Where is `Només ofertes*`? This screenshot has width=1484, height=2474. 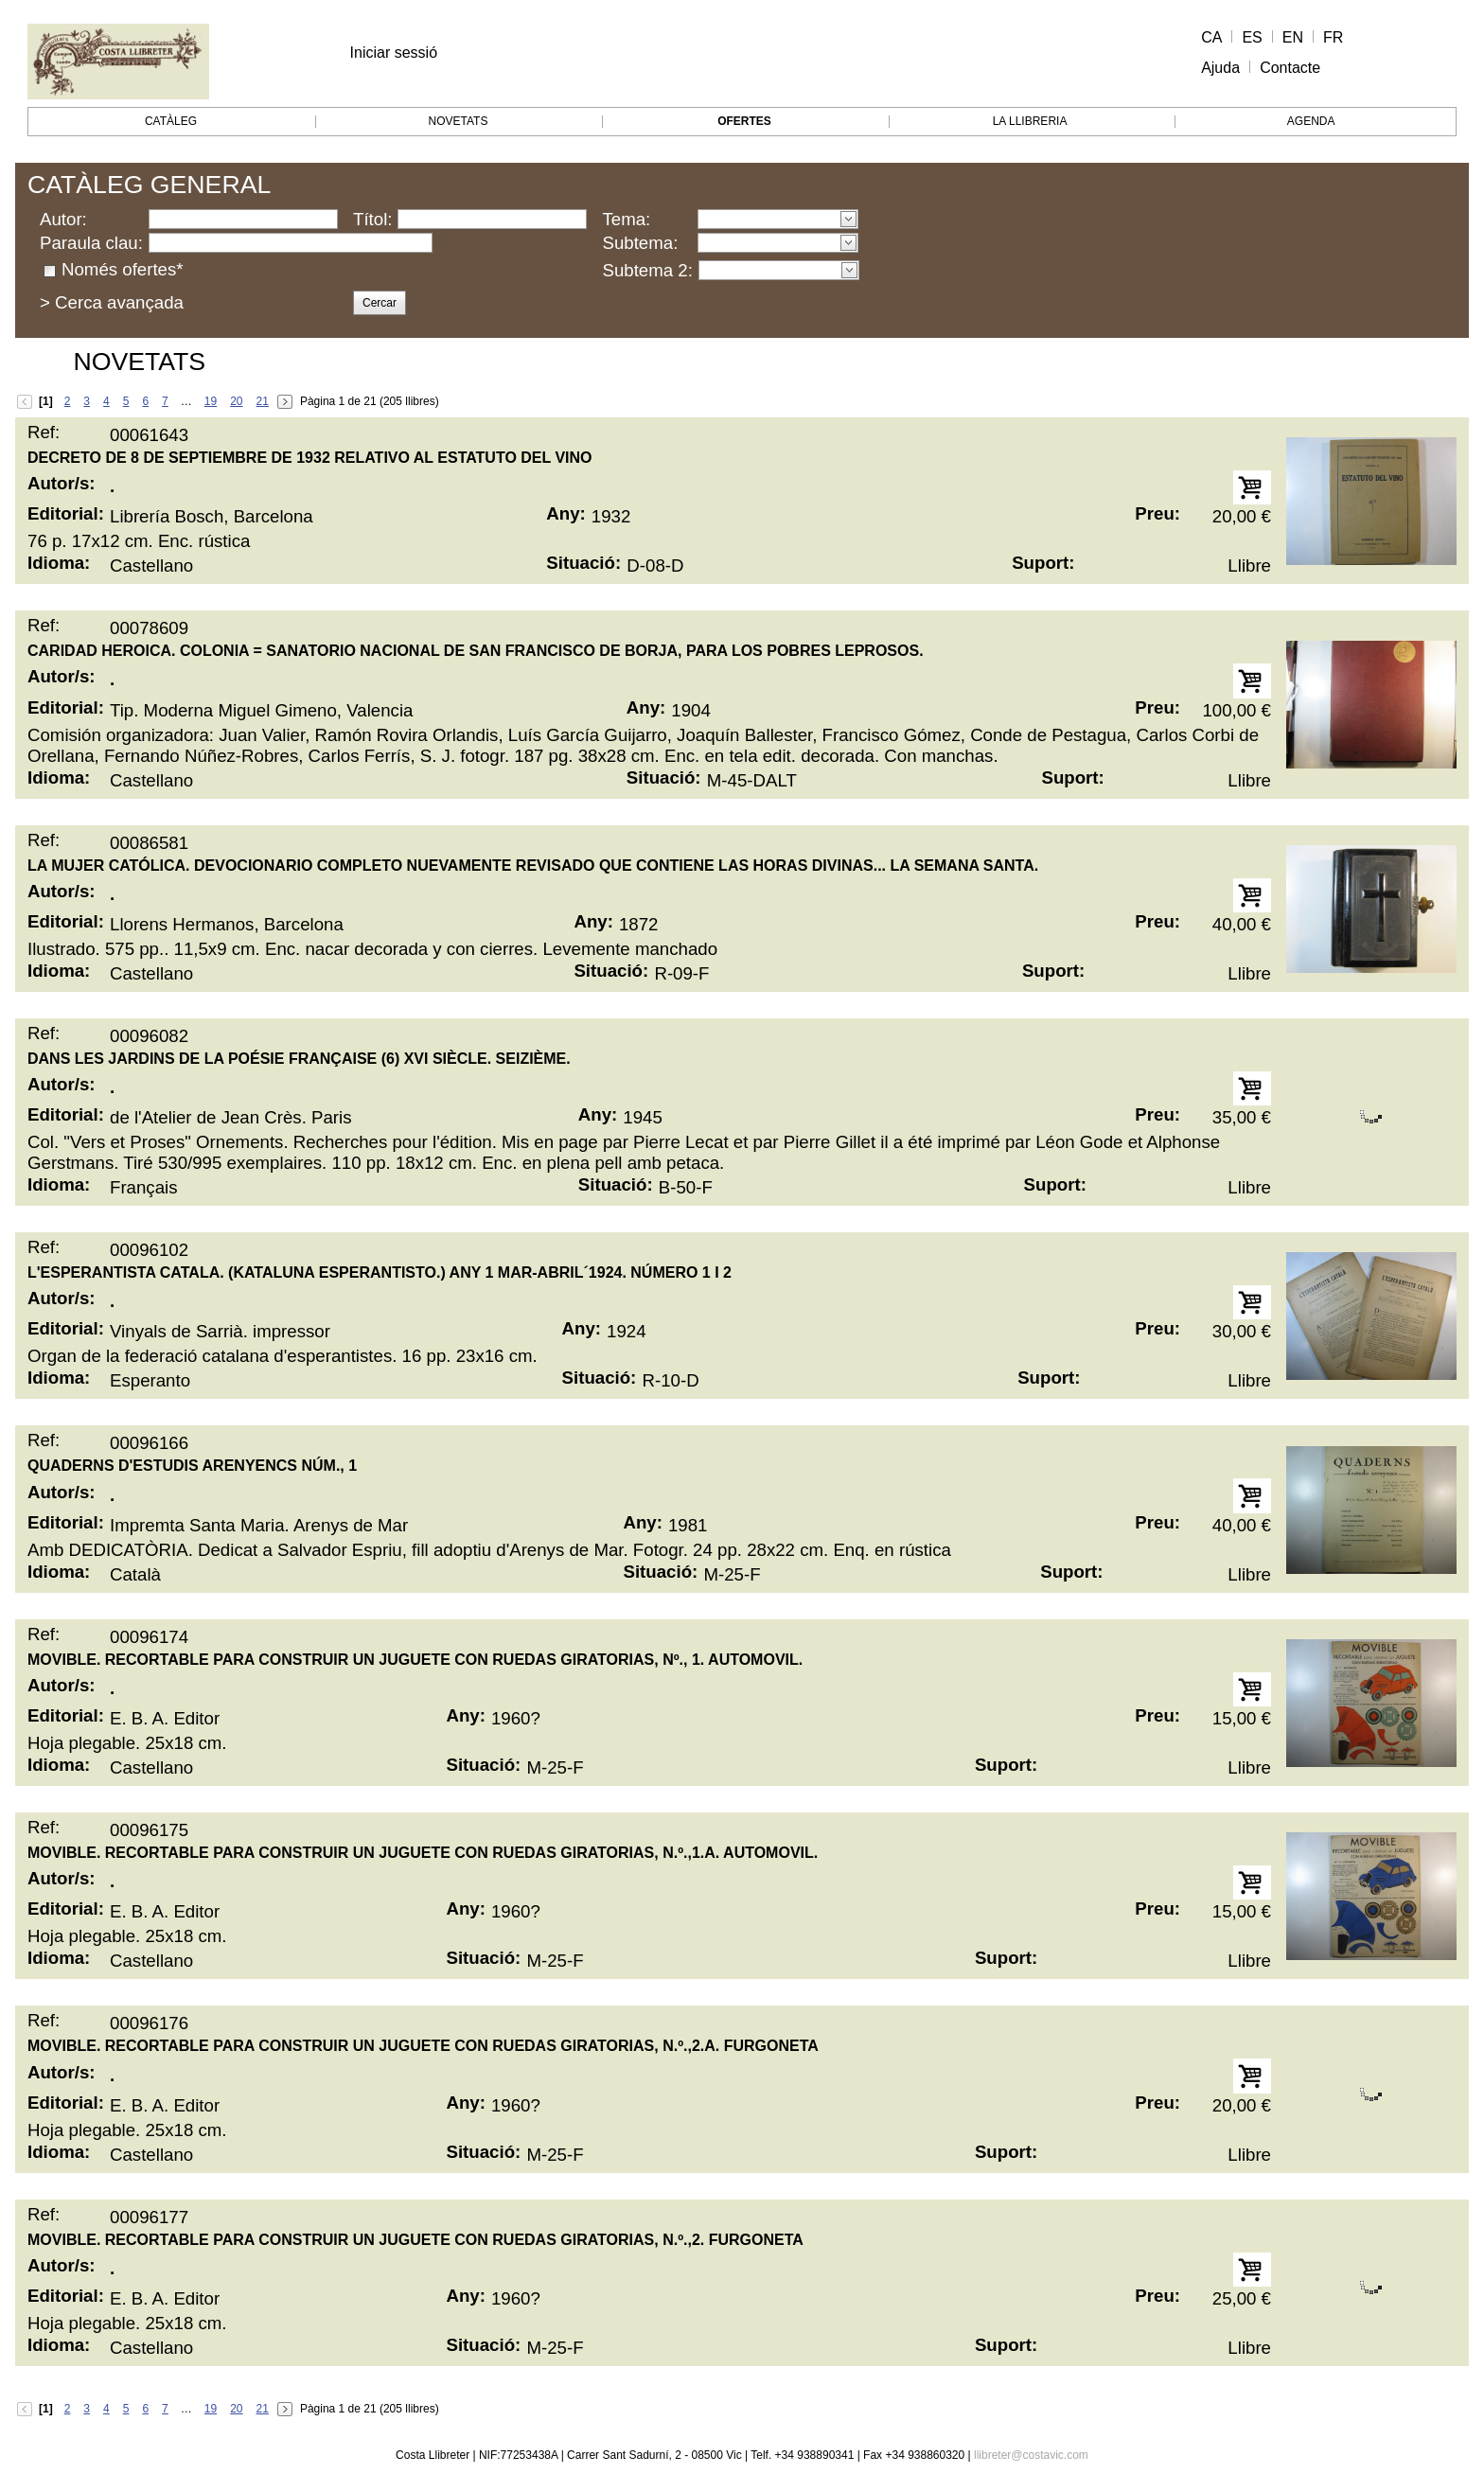 Només ofertes* is located at coordinates (123, 269).